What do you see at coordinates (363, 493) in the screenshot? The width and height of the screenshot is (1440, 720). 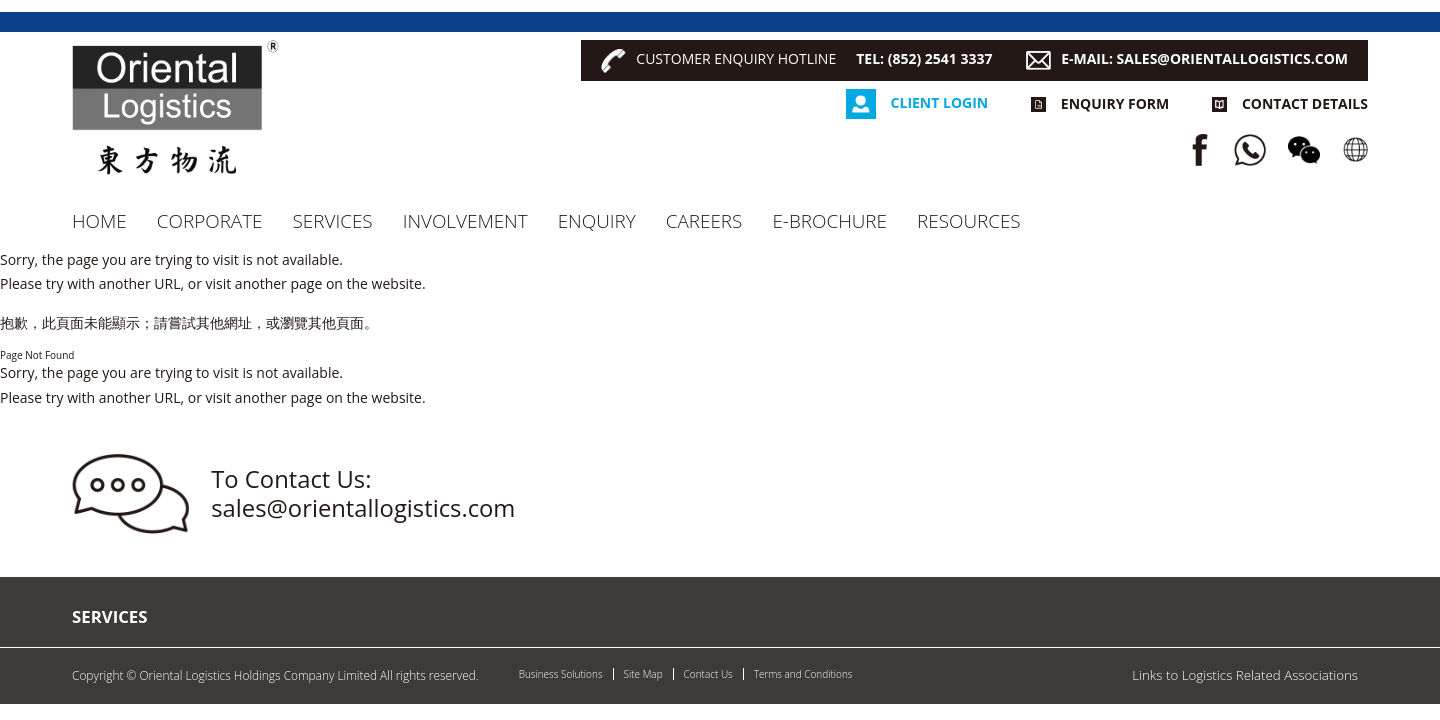 I see `To Contact Us: sales@orientallogistics.com` at bounding box center [363, 493].